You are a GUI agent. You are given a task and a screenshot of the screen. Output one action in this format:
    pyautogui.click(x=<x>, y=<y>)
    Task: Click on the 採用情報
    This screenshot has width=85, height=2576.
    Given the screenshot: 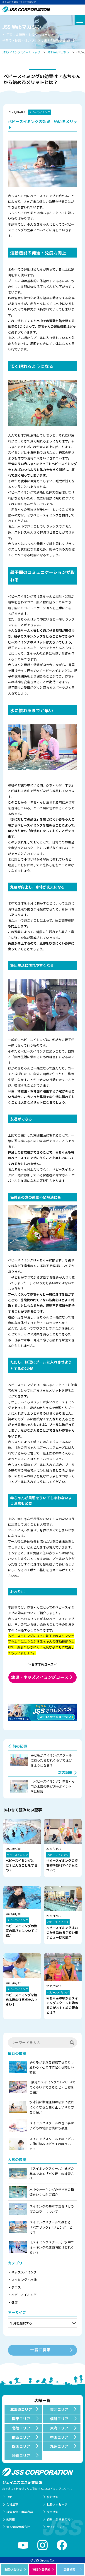 What is the action you would take?
    pyautogui.click(x=52, y=2512)
    